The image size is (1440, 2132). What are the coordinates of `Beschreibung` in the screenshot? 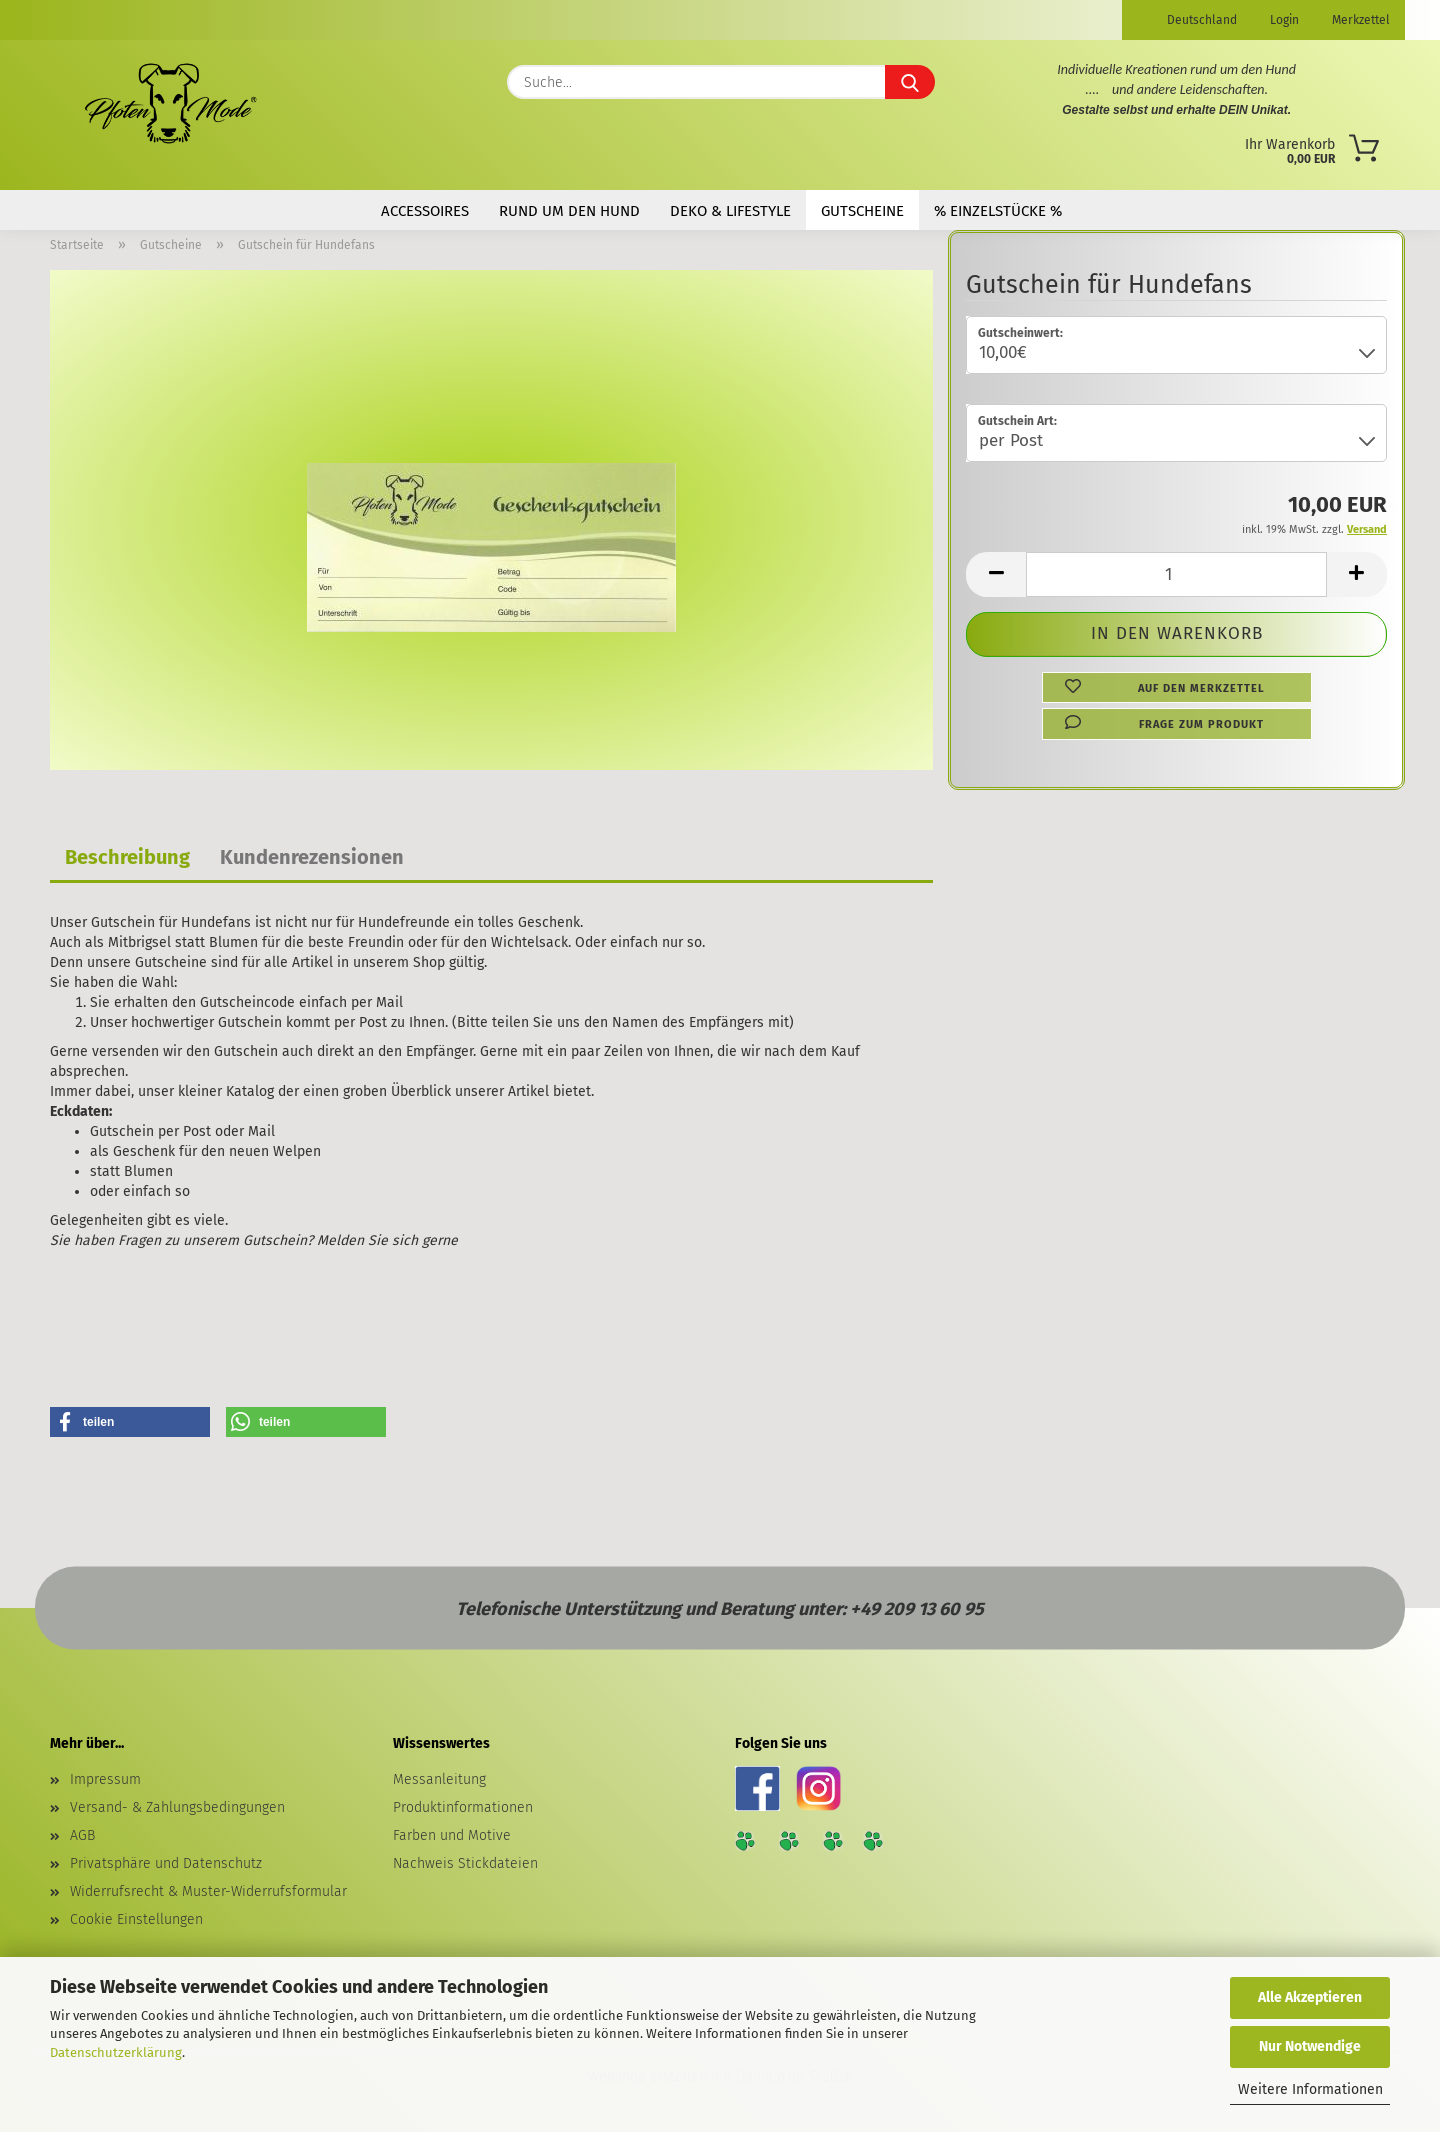 It's located at (127, 857).